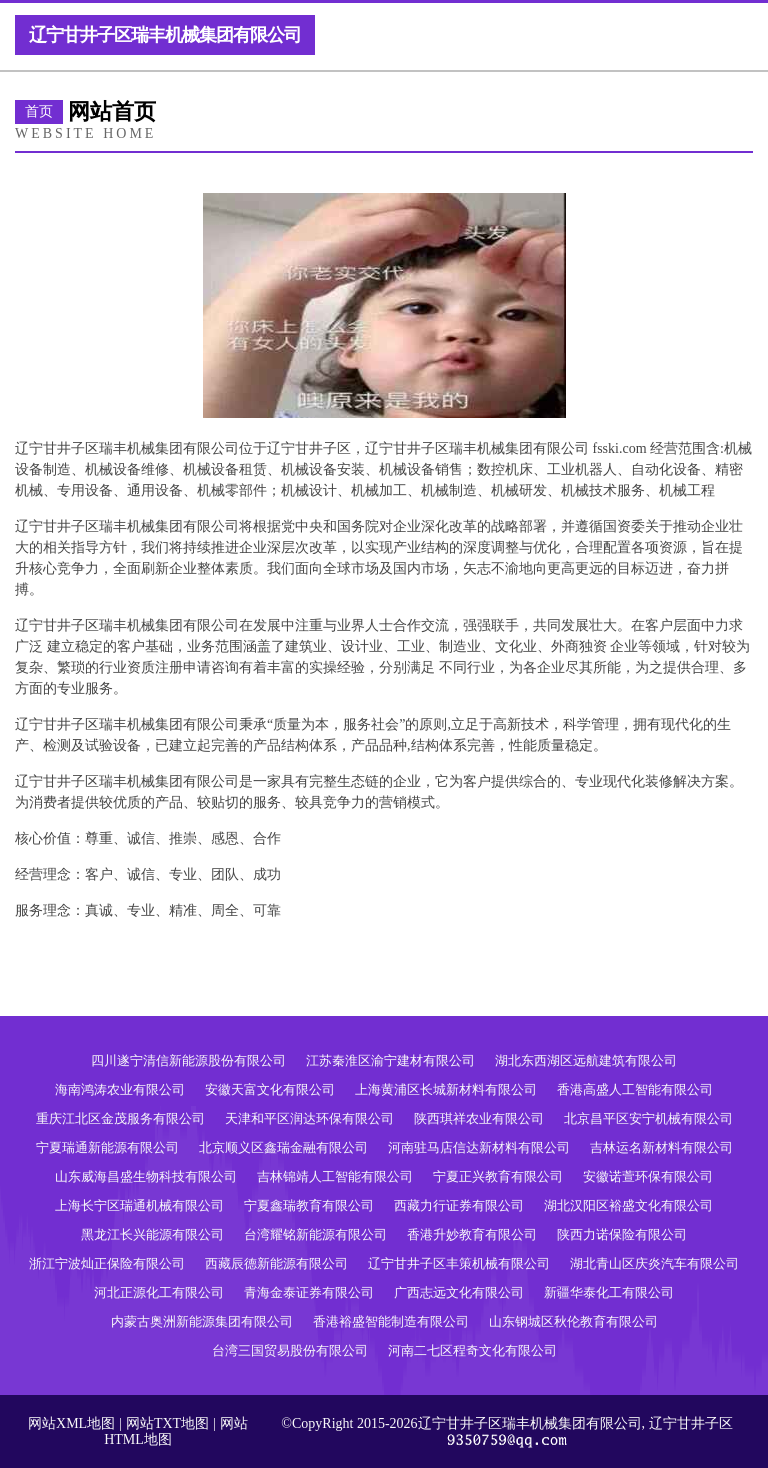  I want to click on 新疆华泰化工有限公司, so click(609, 1292).